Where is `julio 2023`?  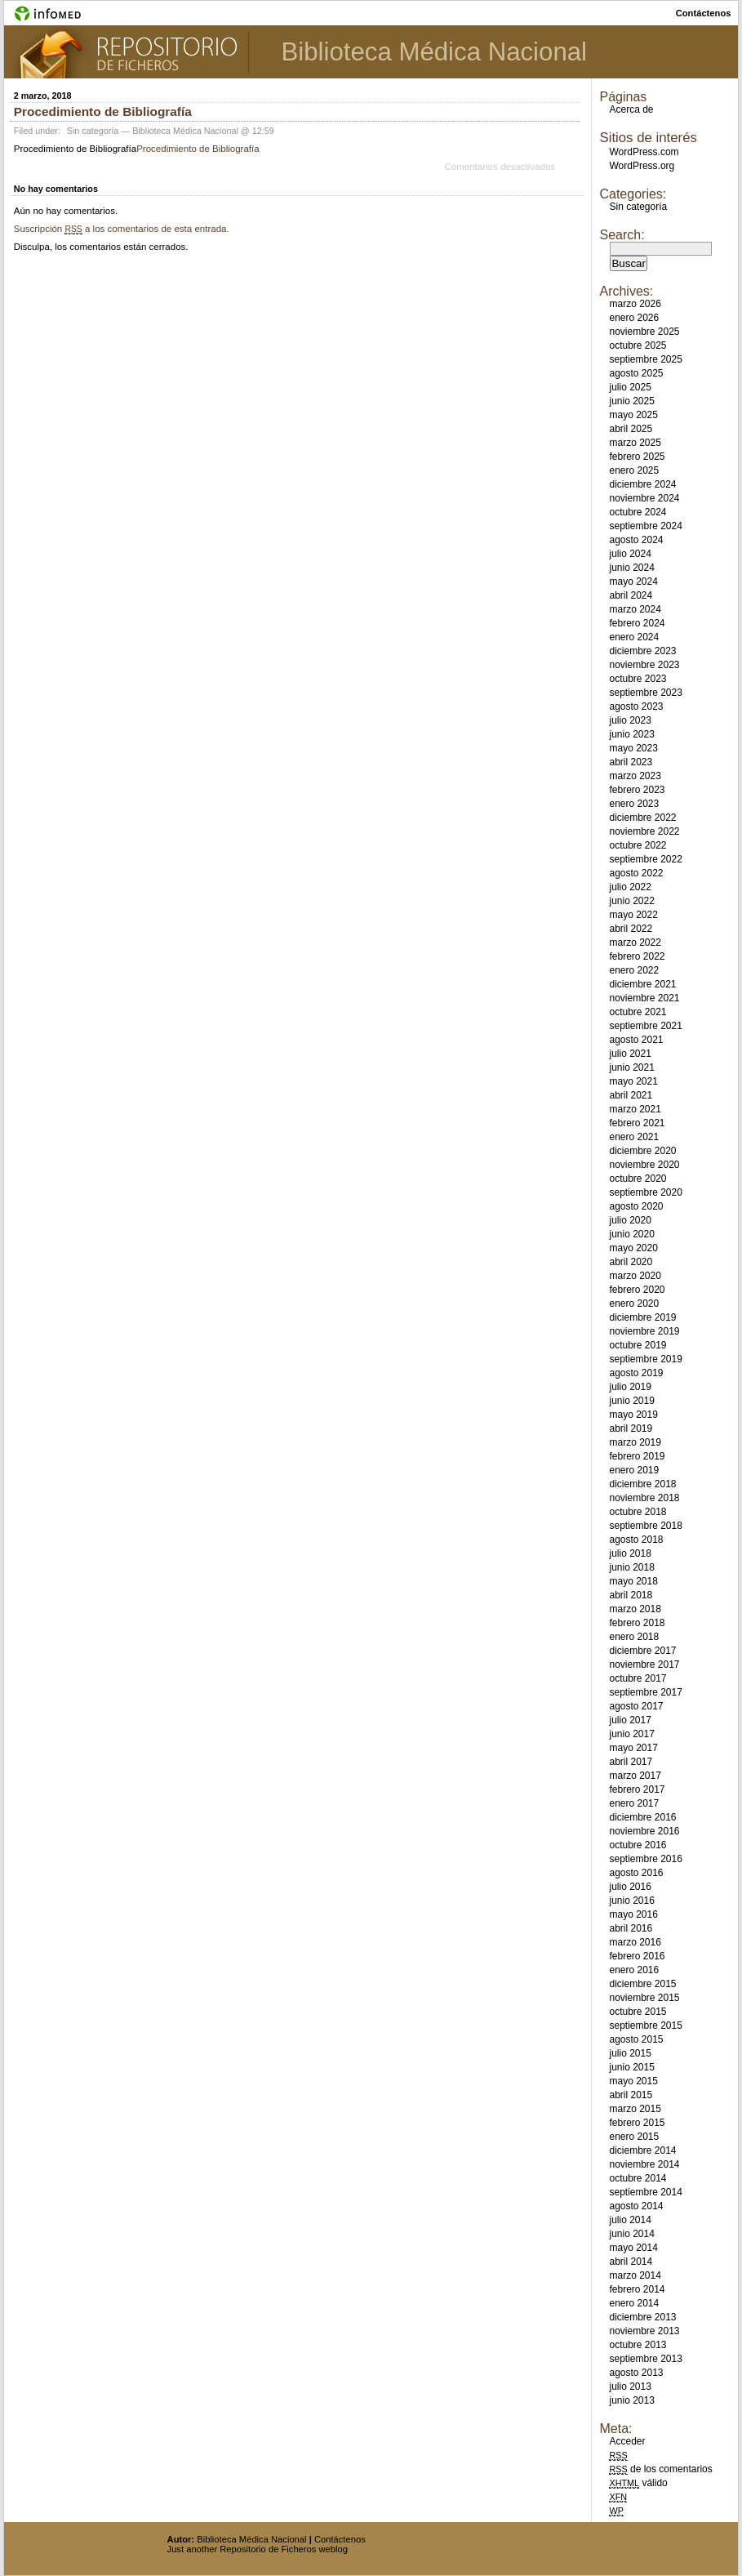
julio 2023 is located at coordinates (630, 720).